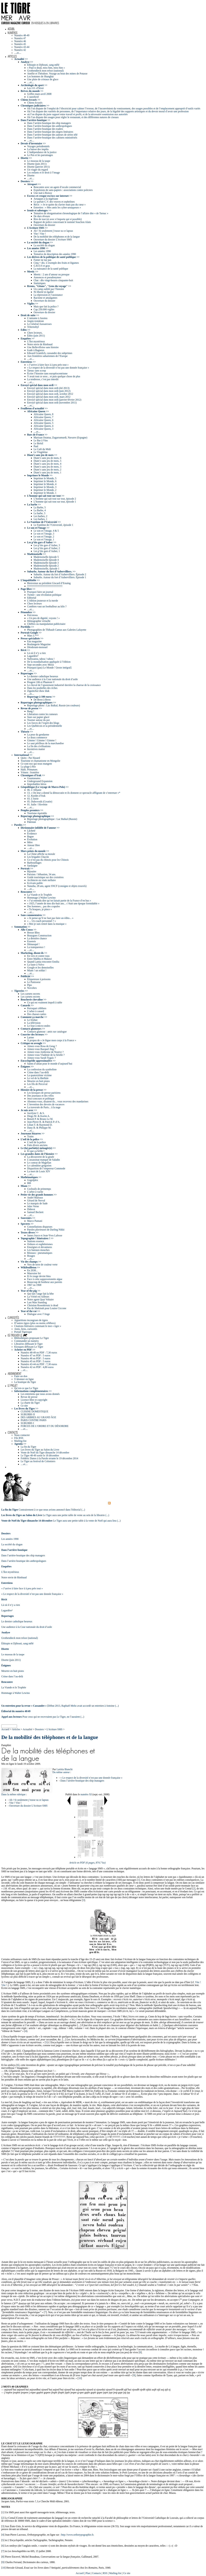  I want to click on Plan, so click(88, 2573).